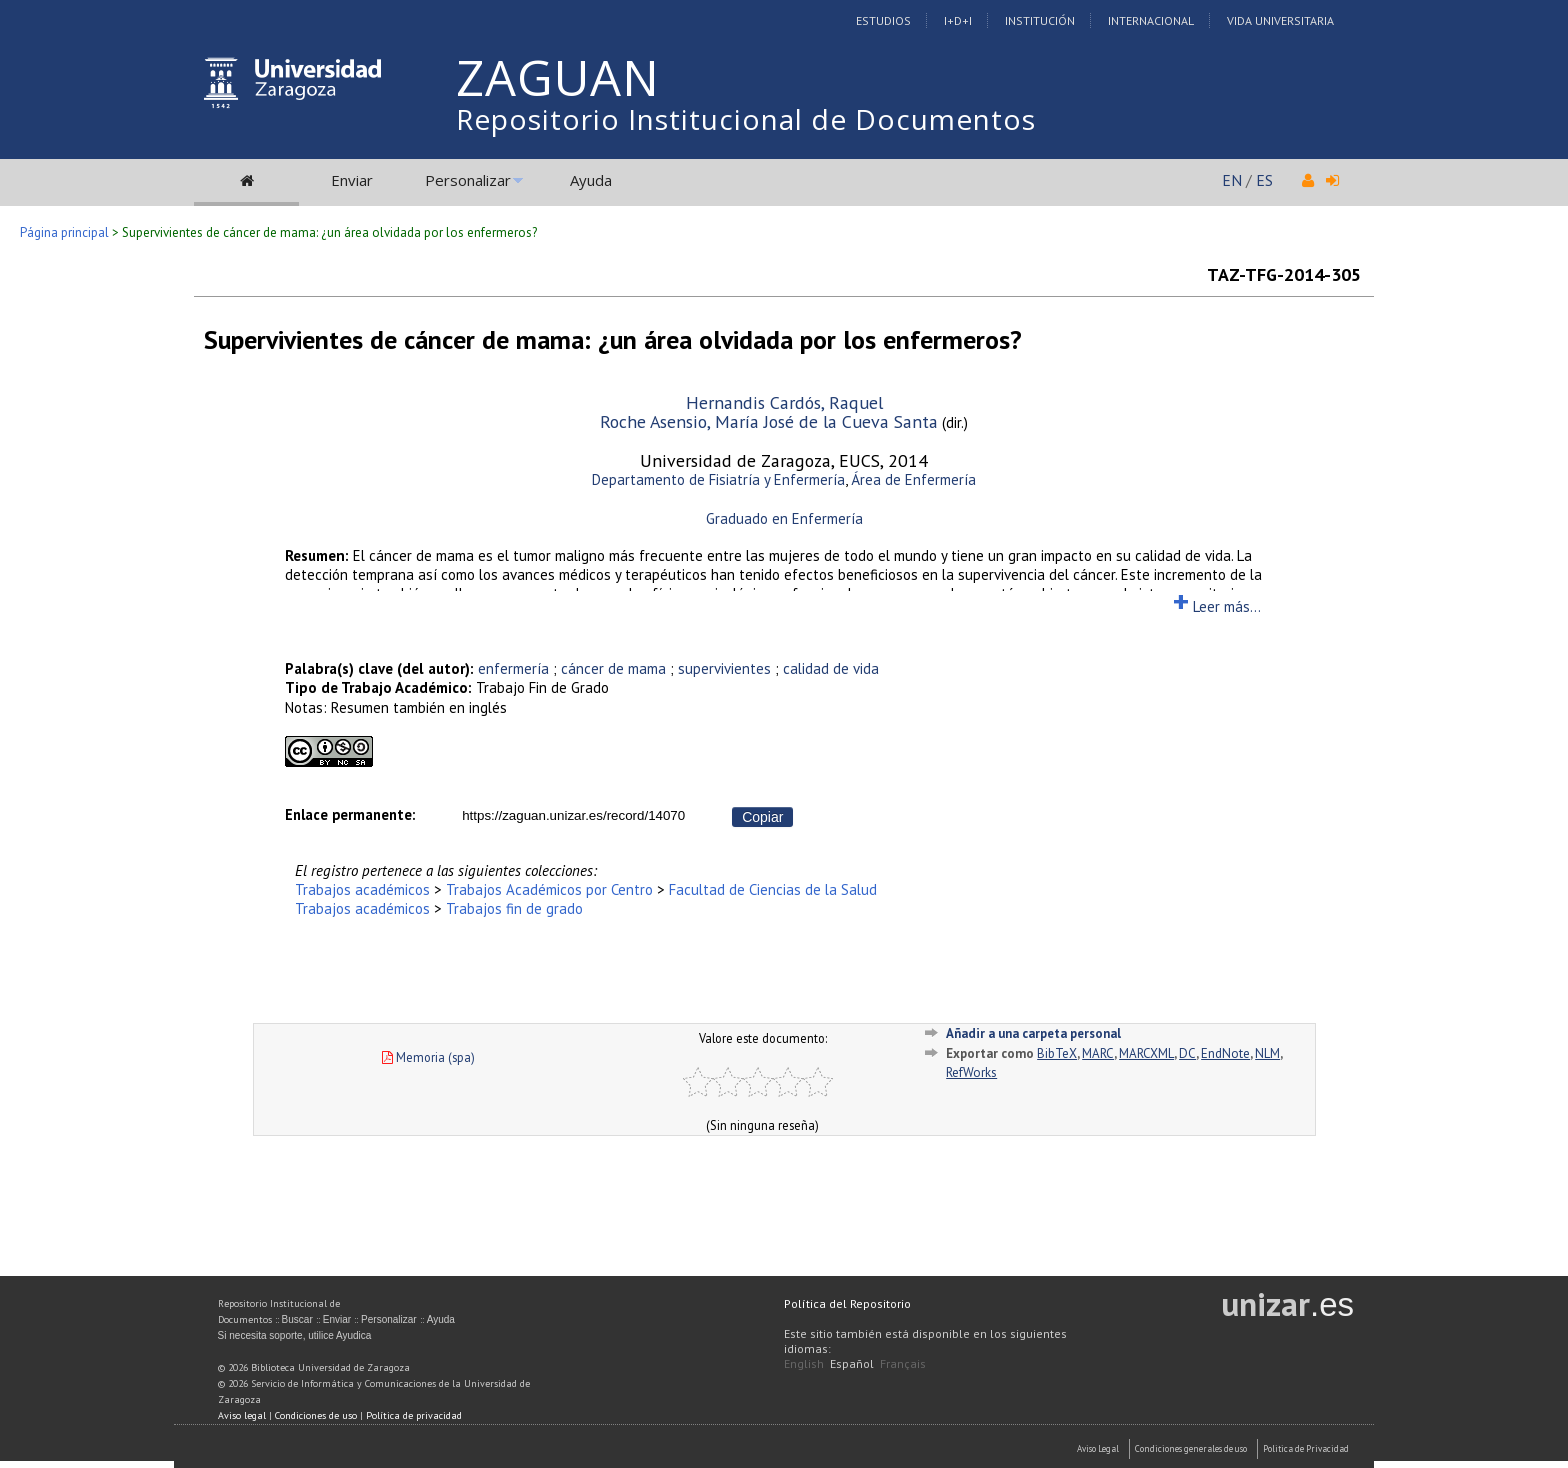  I want to click on RefWorks, so click(971, 1072).